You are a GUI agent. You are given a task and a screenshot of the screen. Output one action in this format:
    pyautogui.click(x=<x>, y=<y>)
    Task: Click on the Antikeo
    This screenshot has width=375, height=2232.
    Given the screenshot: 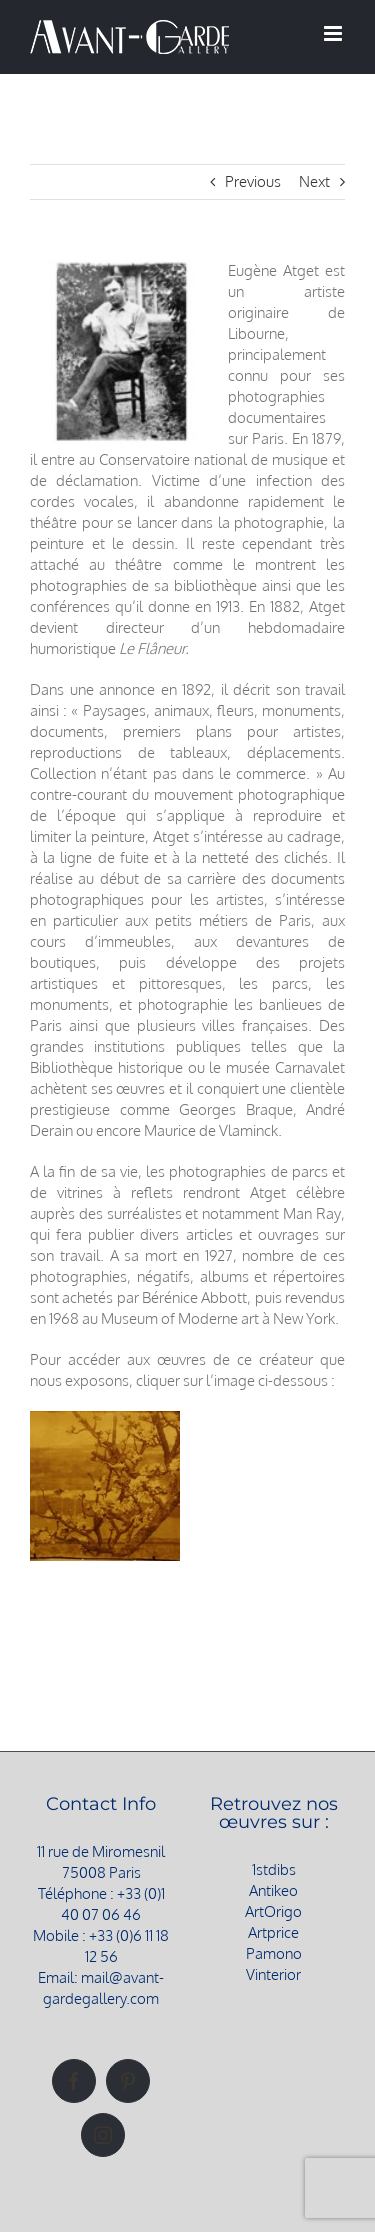 What is the action you would take?
    pyautogui.click(x=273, y=1890)
    